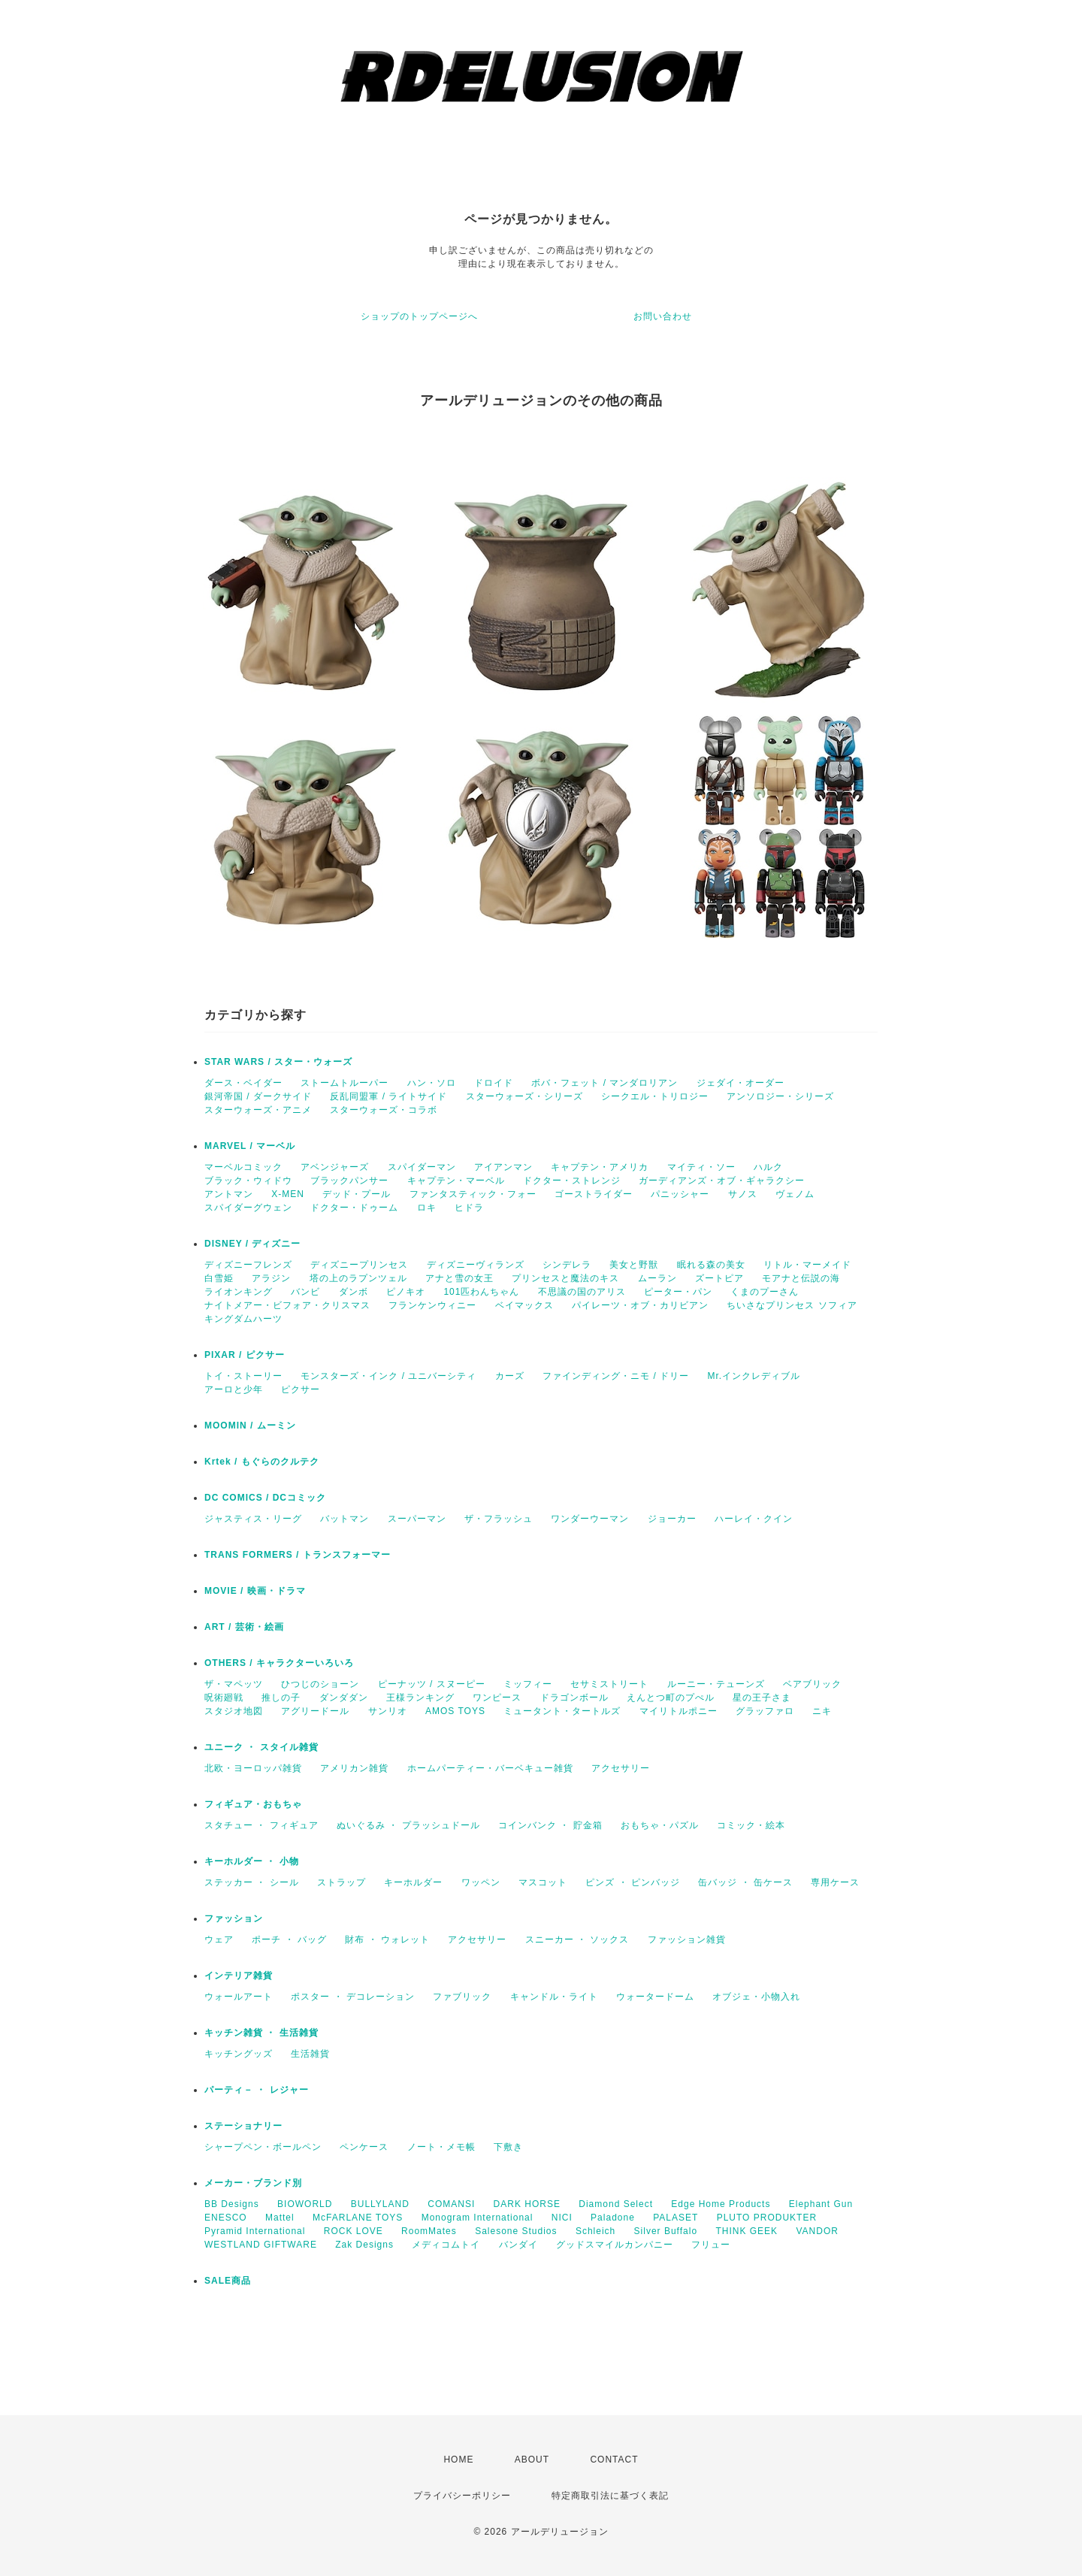 The width and height of the screenshot is (1082, 2576). I want to click on アナと雪の女王, so click(459, 1278).